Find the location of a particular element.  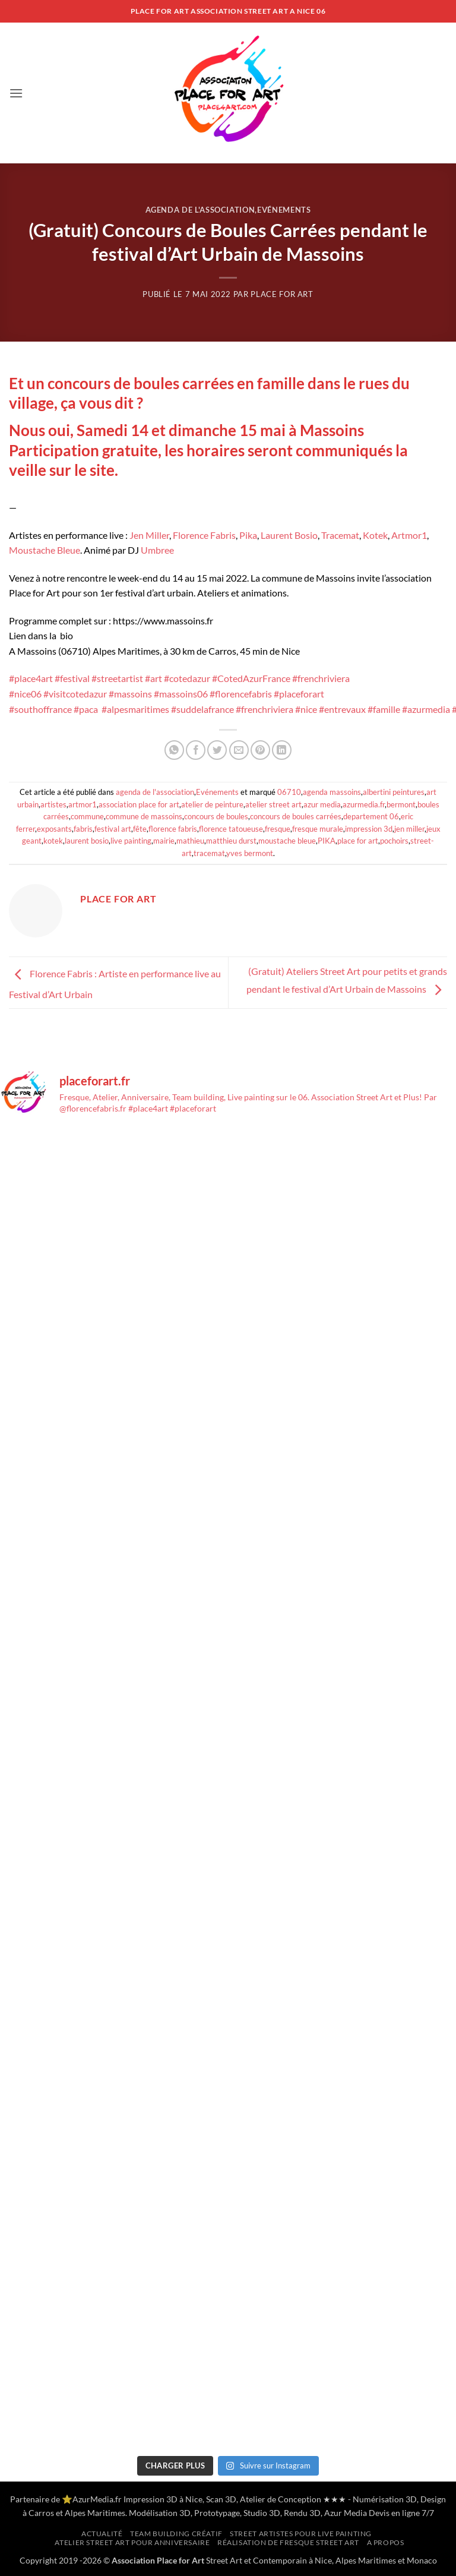

A propos is located at coordinates (385, 2542).